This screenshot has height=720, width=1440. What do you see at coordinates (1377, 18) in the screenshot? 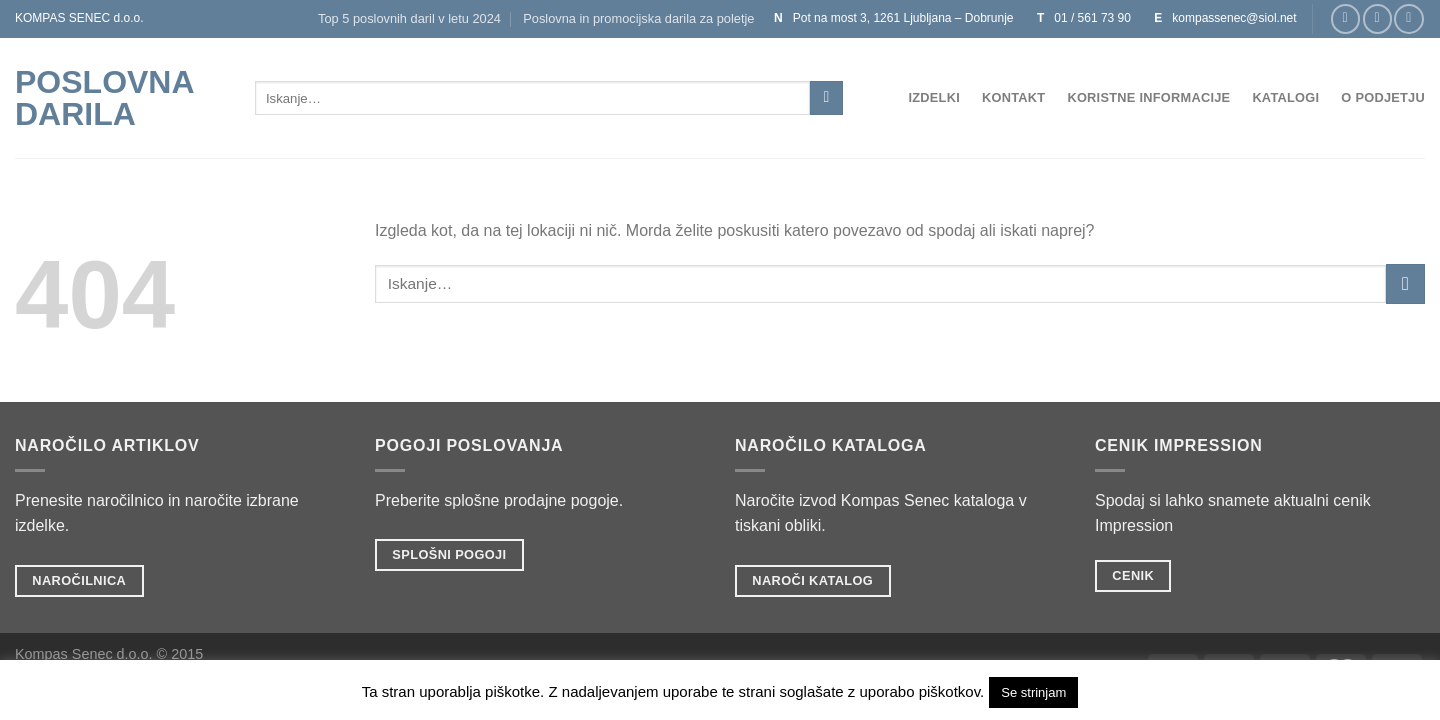
I see `[Sledi nam na Instagramu]` at bounding box center [1377, 18].